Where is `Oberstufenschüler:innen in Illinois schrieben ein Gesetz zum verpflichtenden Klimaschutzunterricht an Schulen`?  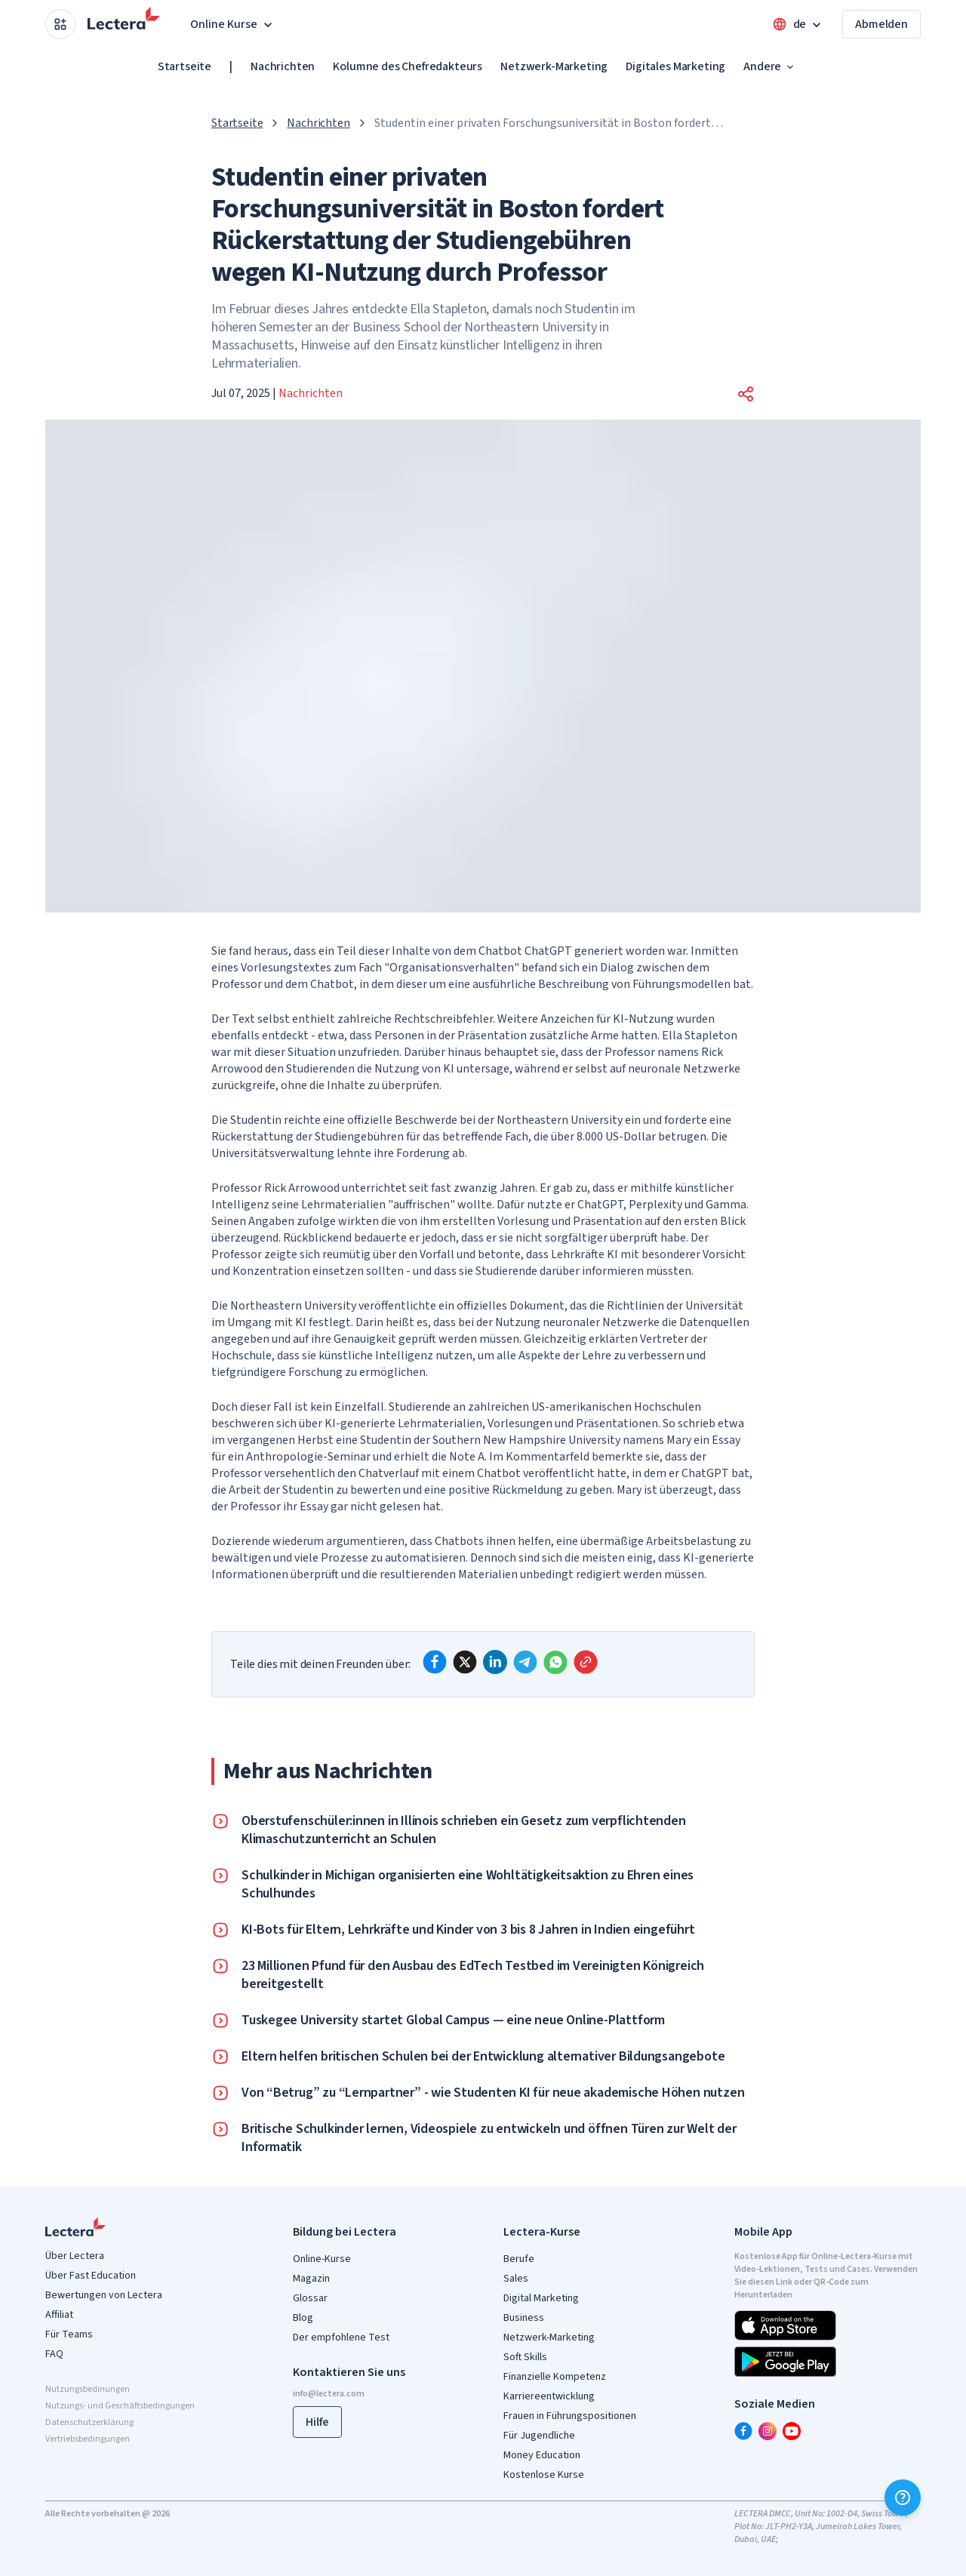 Oberstufenschüler:innen in Illinois schrieben ein Gesetz zum verpflichtenden Klimaschutzunterricht an Schulen is located at coordinates (464, 1830).